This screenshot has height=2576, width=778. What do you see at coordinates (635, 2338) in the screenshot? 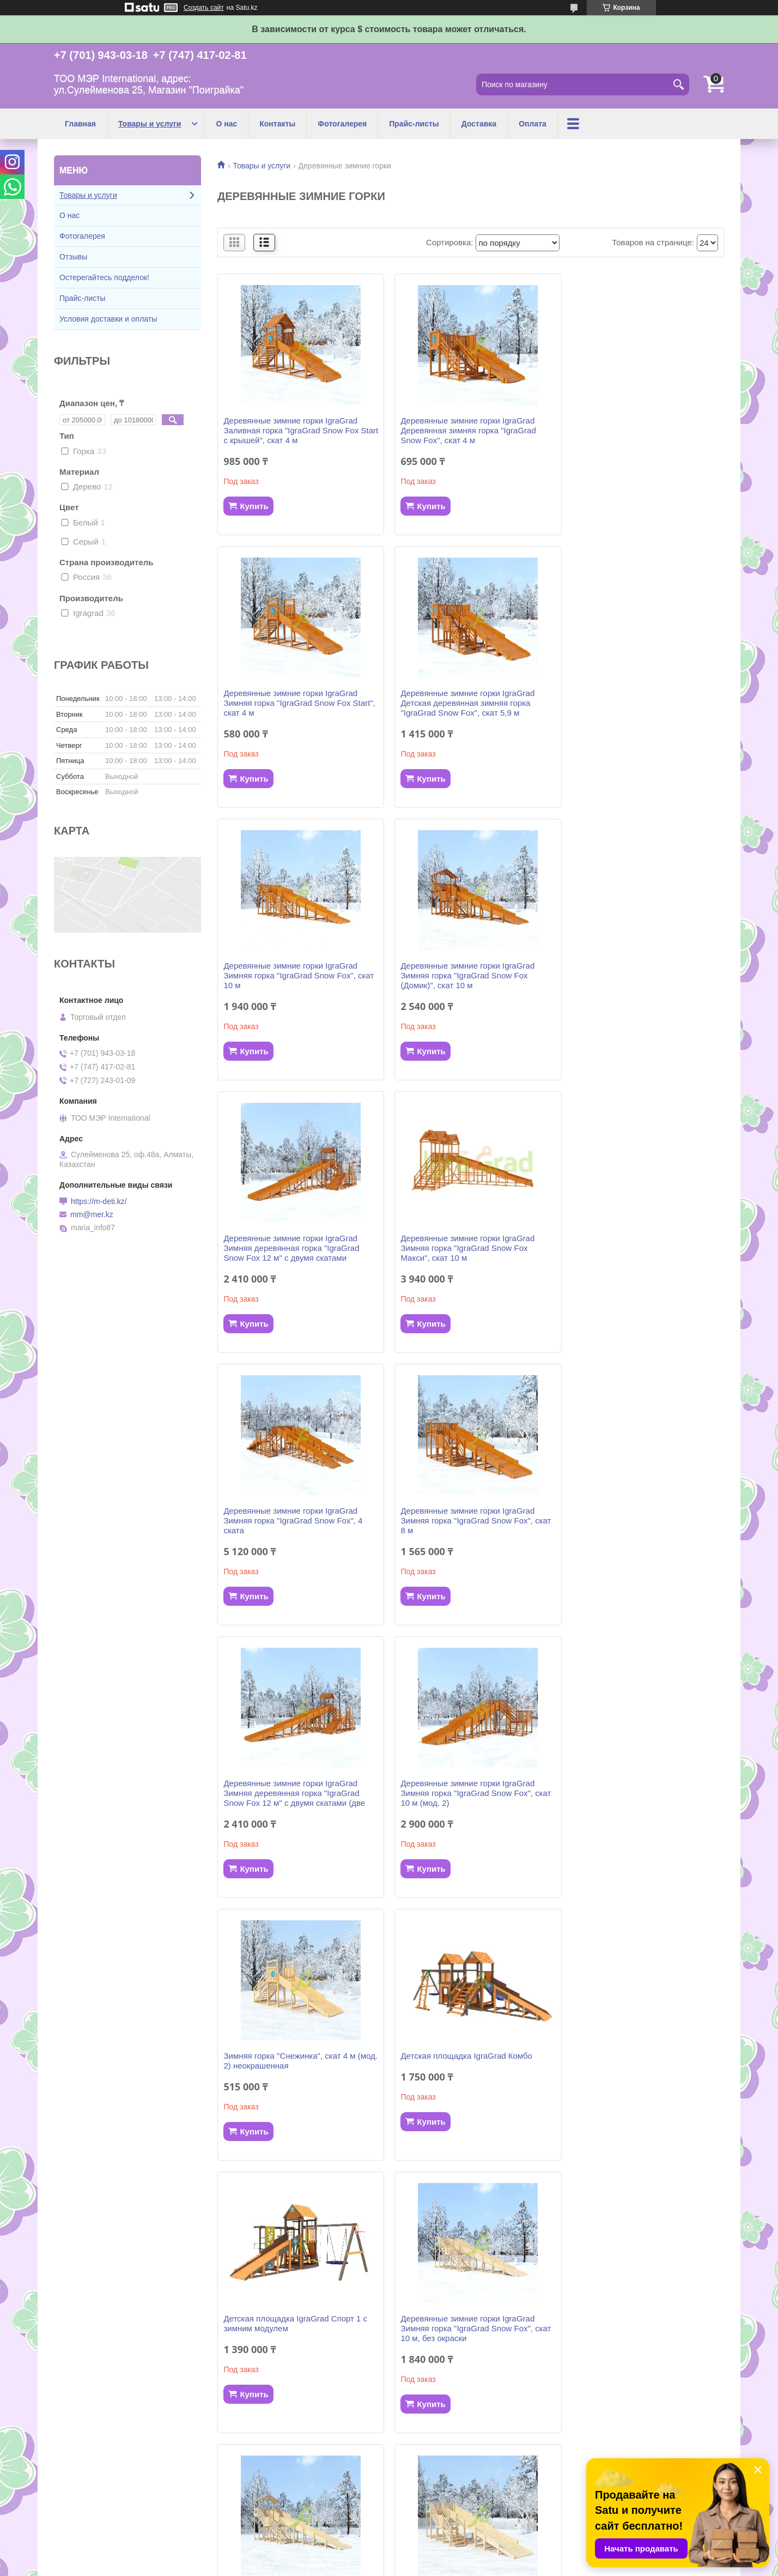
I see `Деревянные зимние горки IgraGrad Деревянная зимняя горка "IgraGrad Snow Fox", скат 4 м, без окраски` at bounding box center [635, 2338].